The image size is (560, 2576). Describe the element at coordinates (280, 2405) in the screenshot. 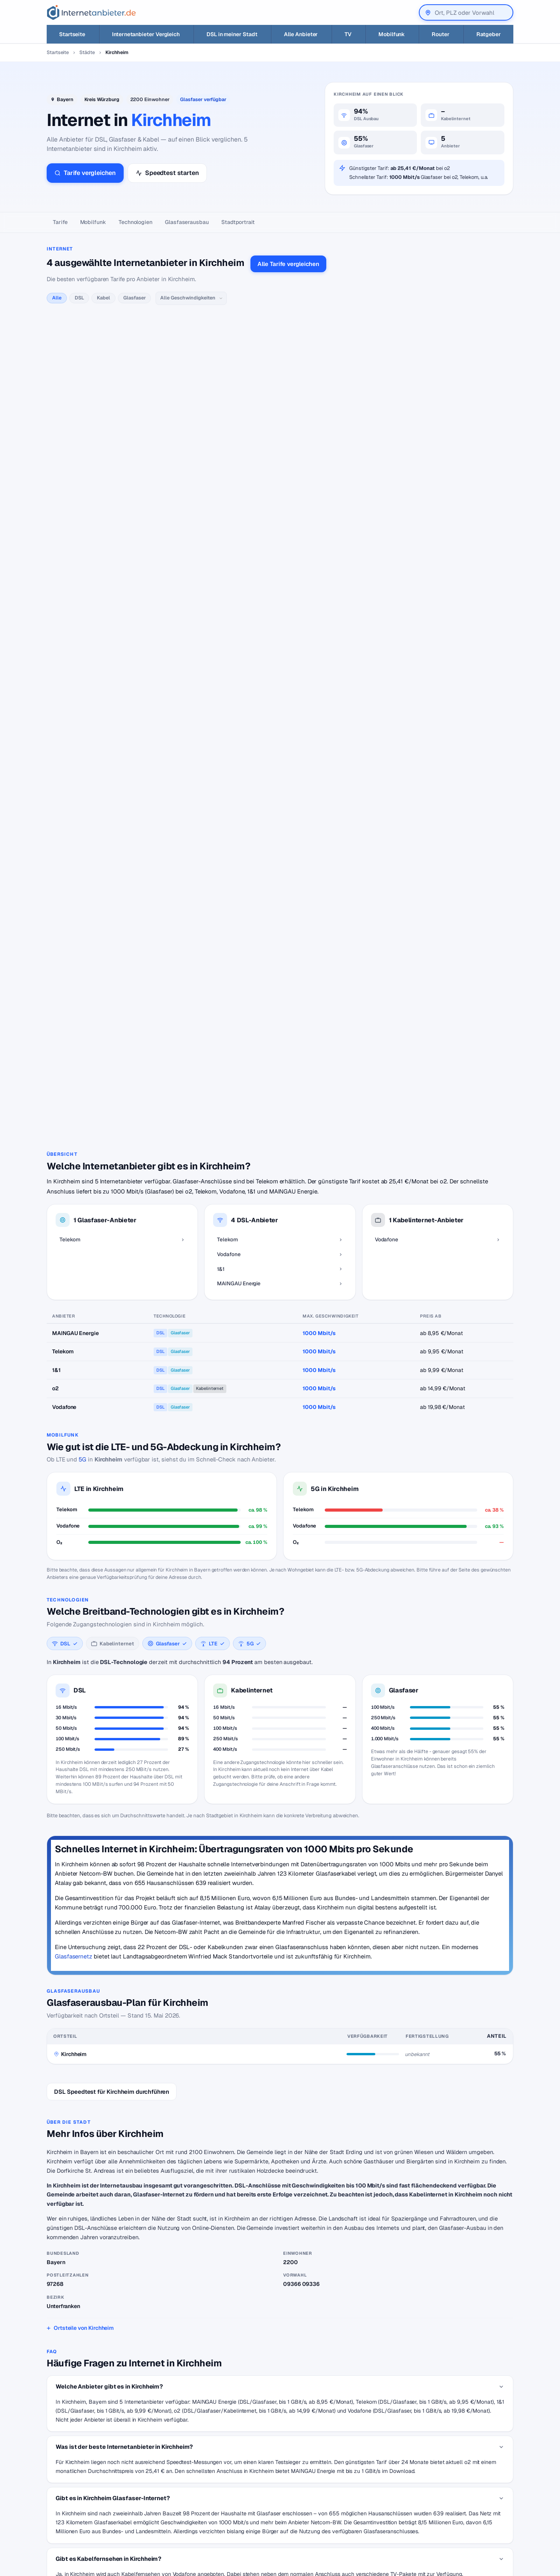

I see `Zurück zur Karte` at that location.